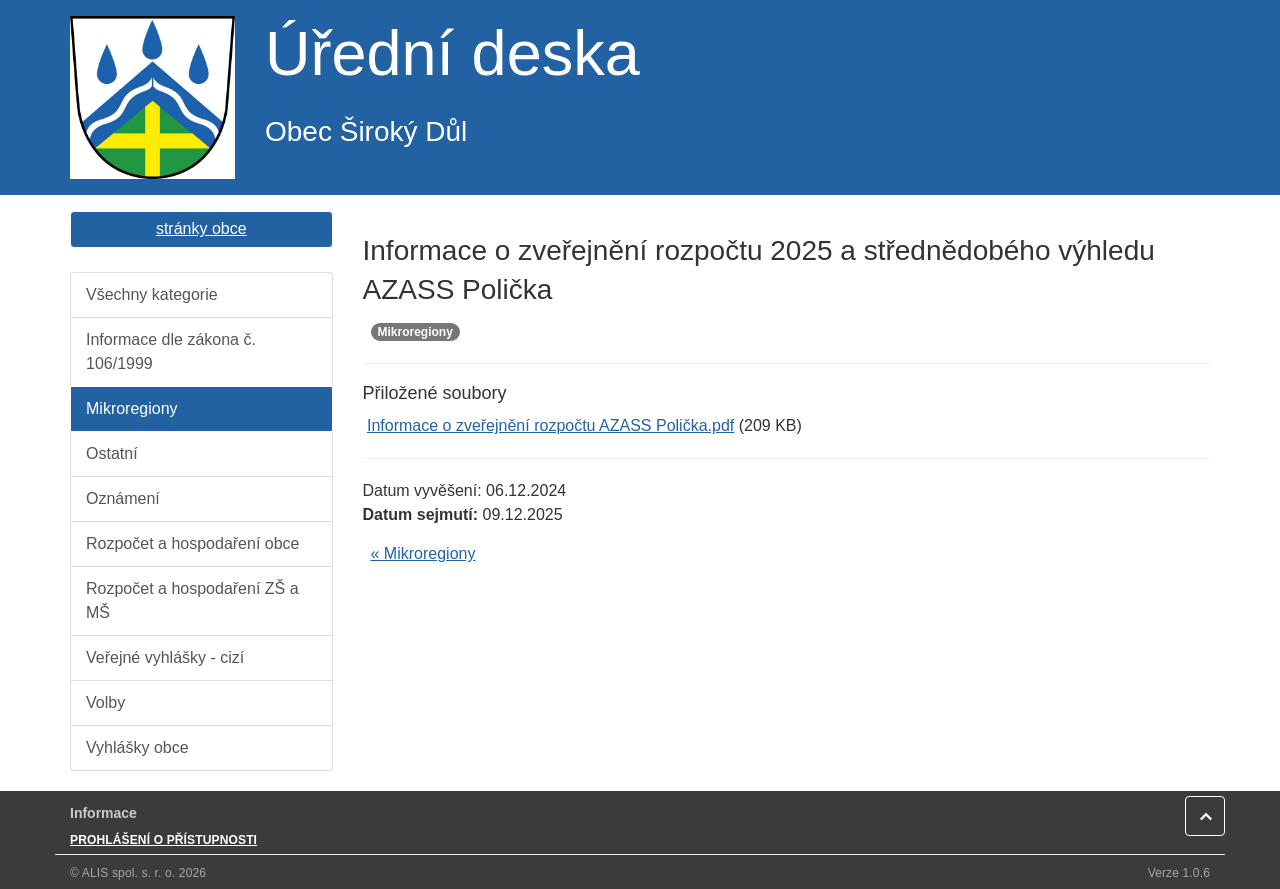 The width and height of the screenshot is (1280, 889). What do you see at coordinates (192, 543) in the screenshot?
I see `Rozpočet a hospodaření obce` at bounding box center [192, 543].